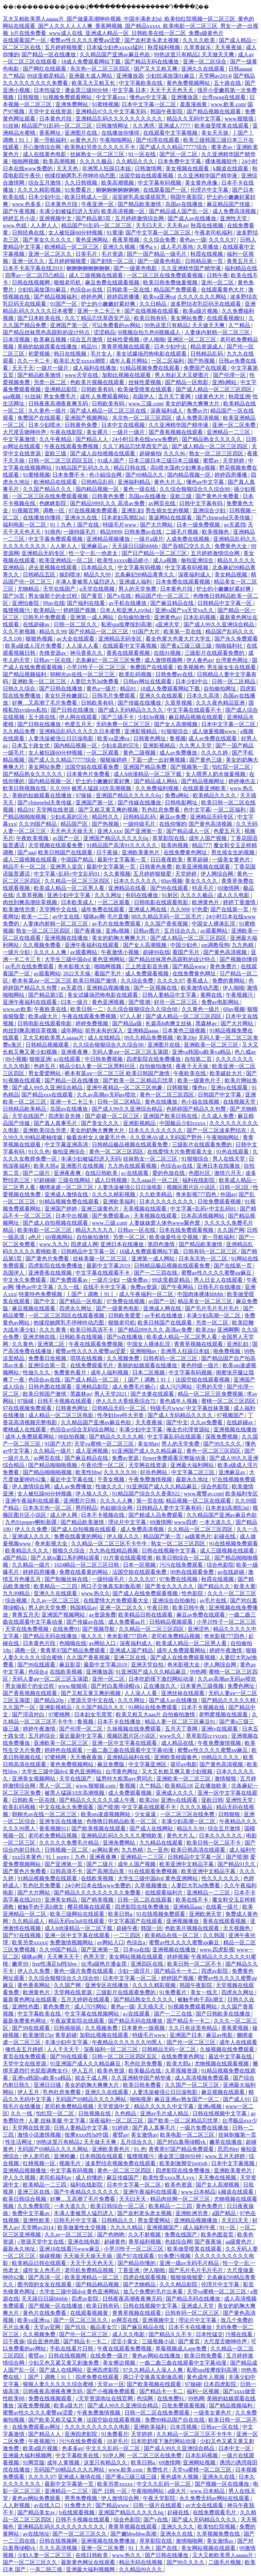  What do you see at coordinates (50, 1273) in the screenshot?
I see `亚洲香蕉在线视频` at bounding box center [50, 1273].